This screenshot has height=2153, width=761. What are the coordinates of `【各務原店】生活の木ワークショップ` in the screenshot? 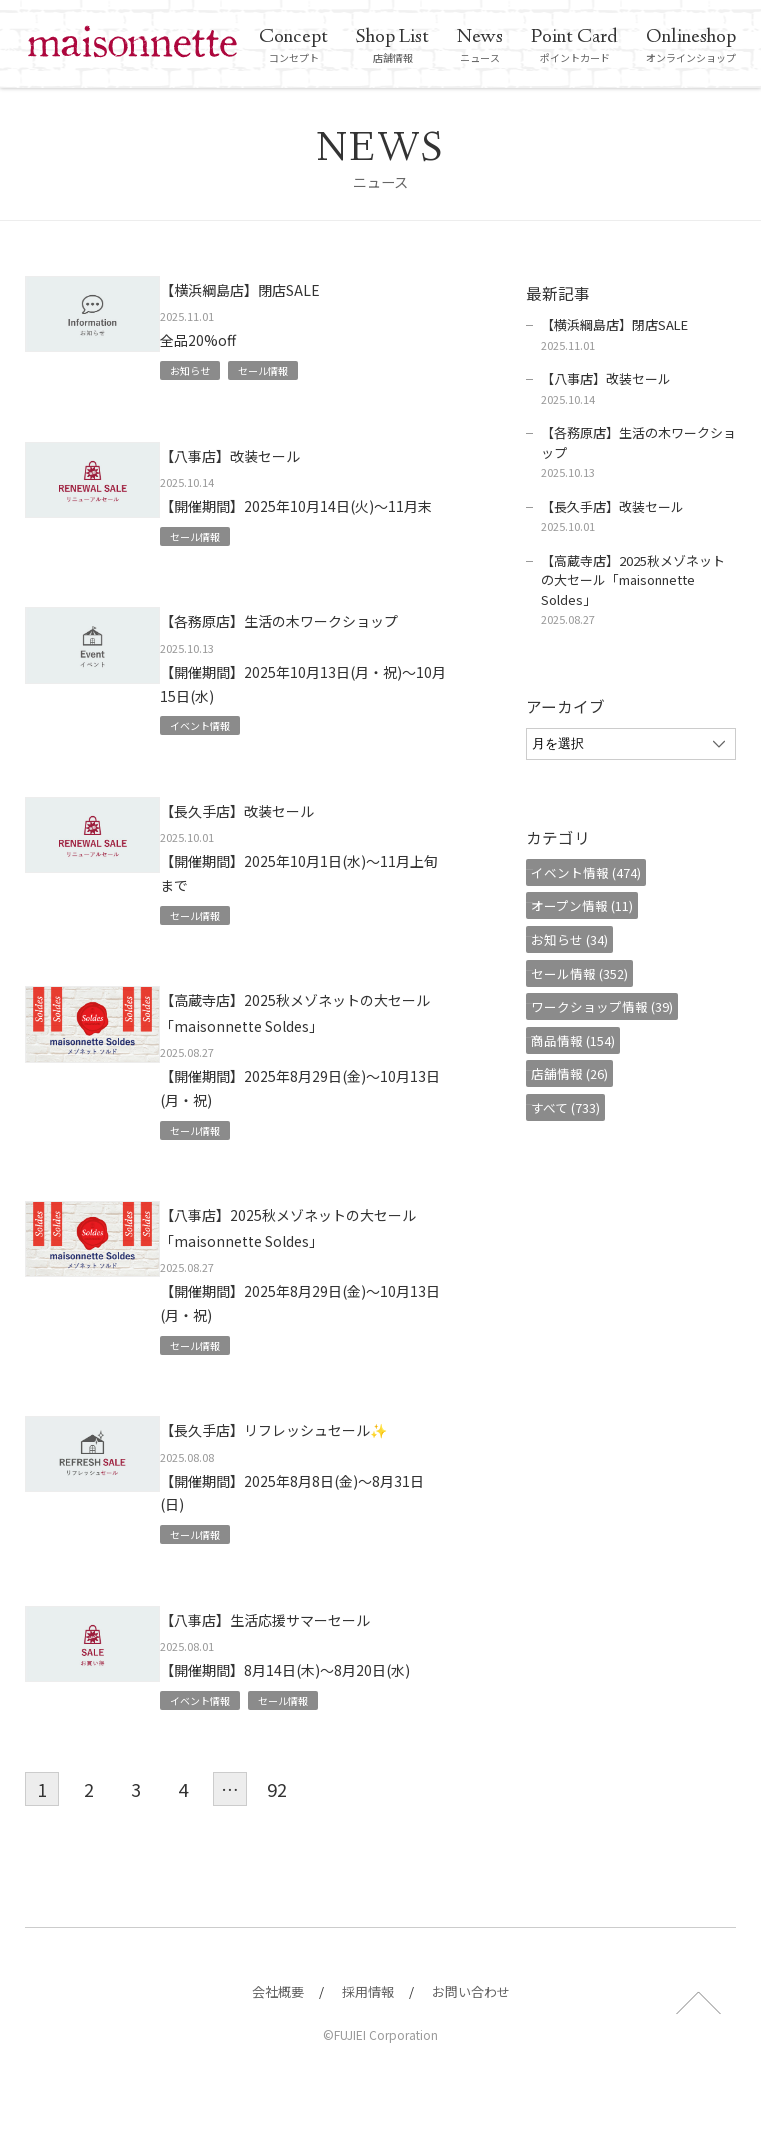 It's located at (310, 634).